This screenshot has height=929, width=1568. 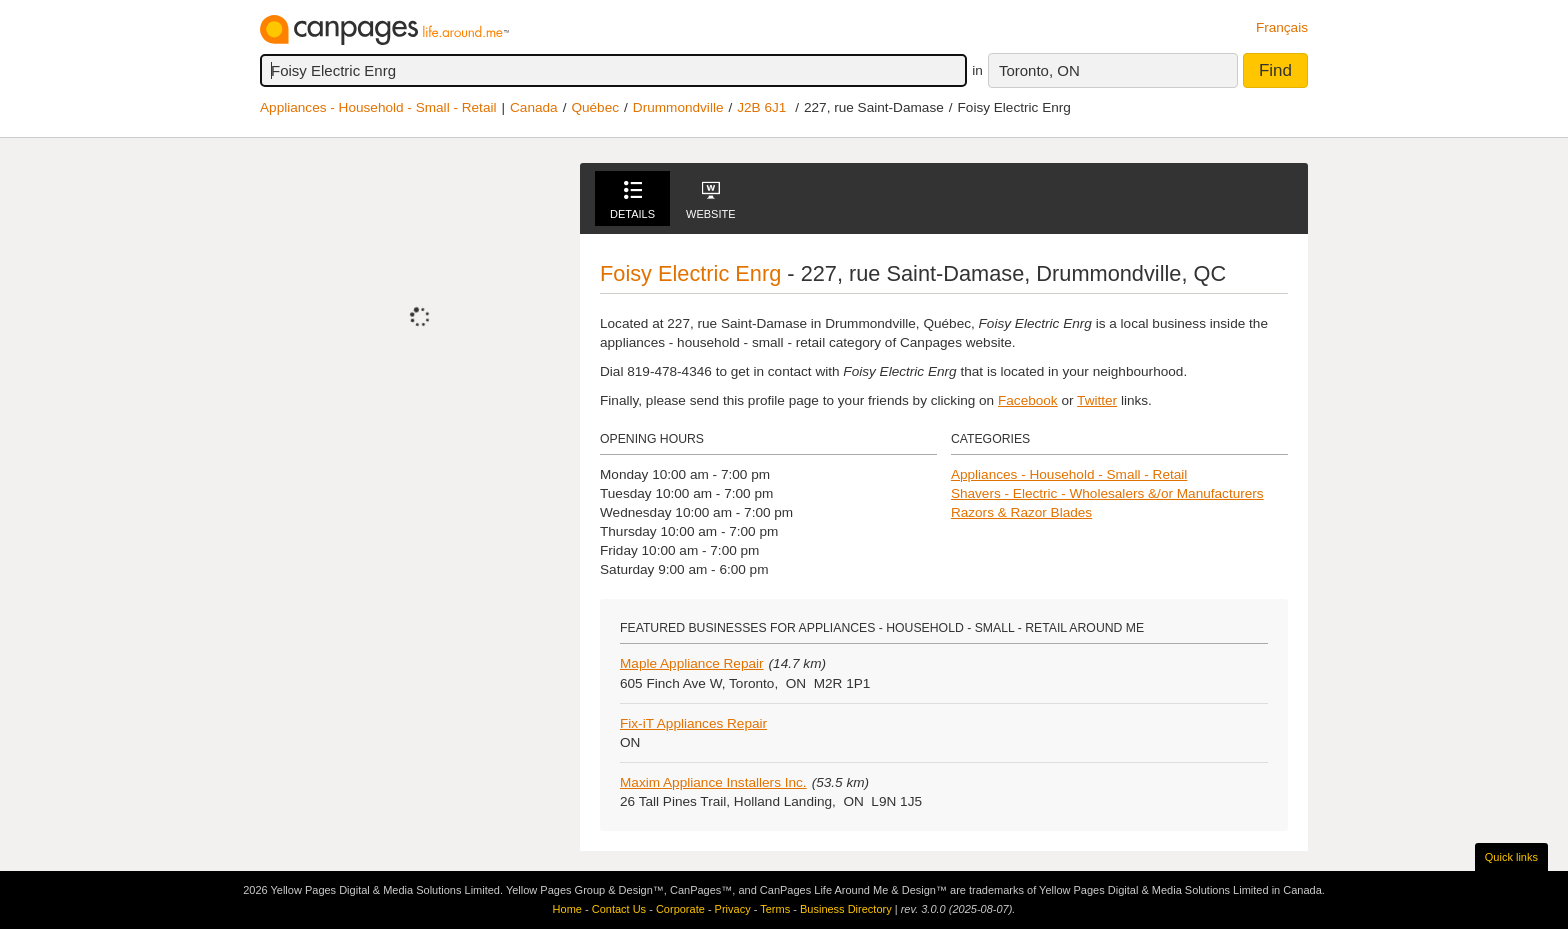 I want to click on Contact Us, so click(x=619, y=909).